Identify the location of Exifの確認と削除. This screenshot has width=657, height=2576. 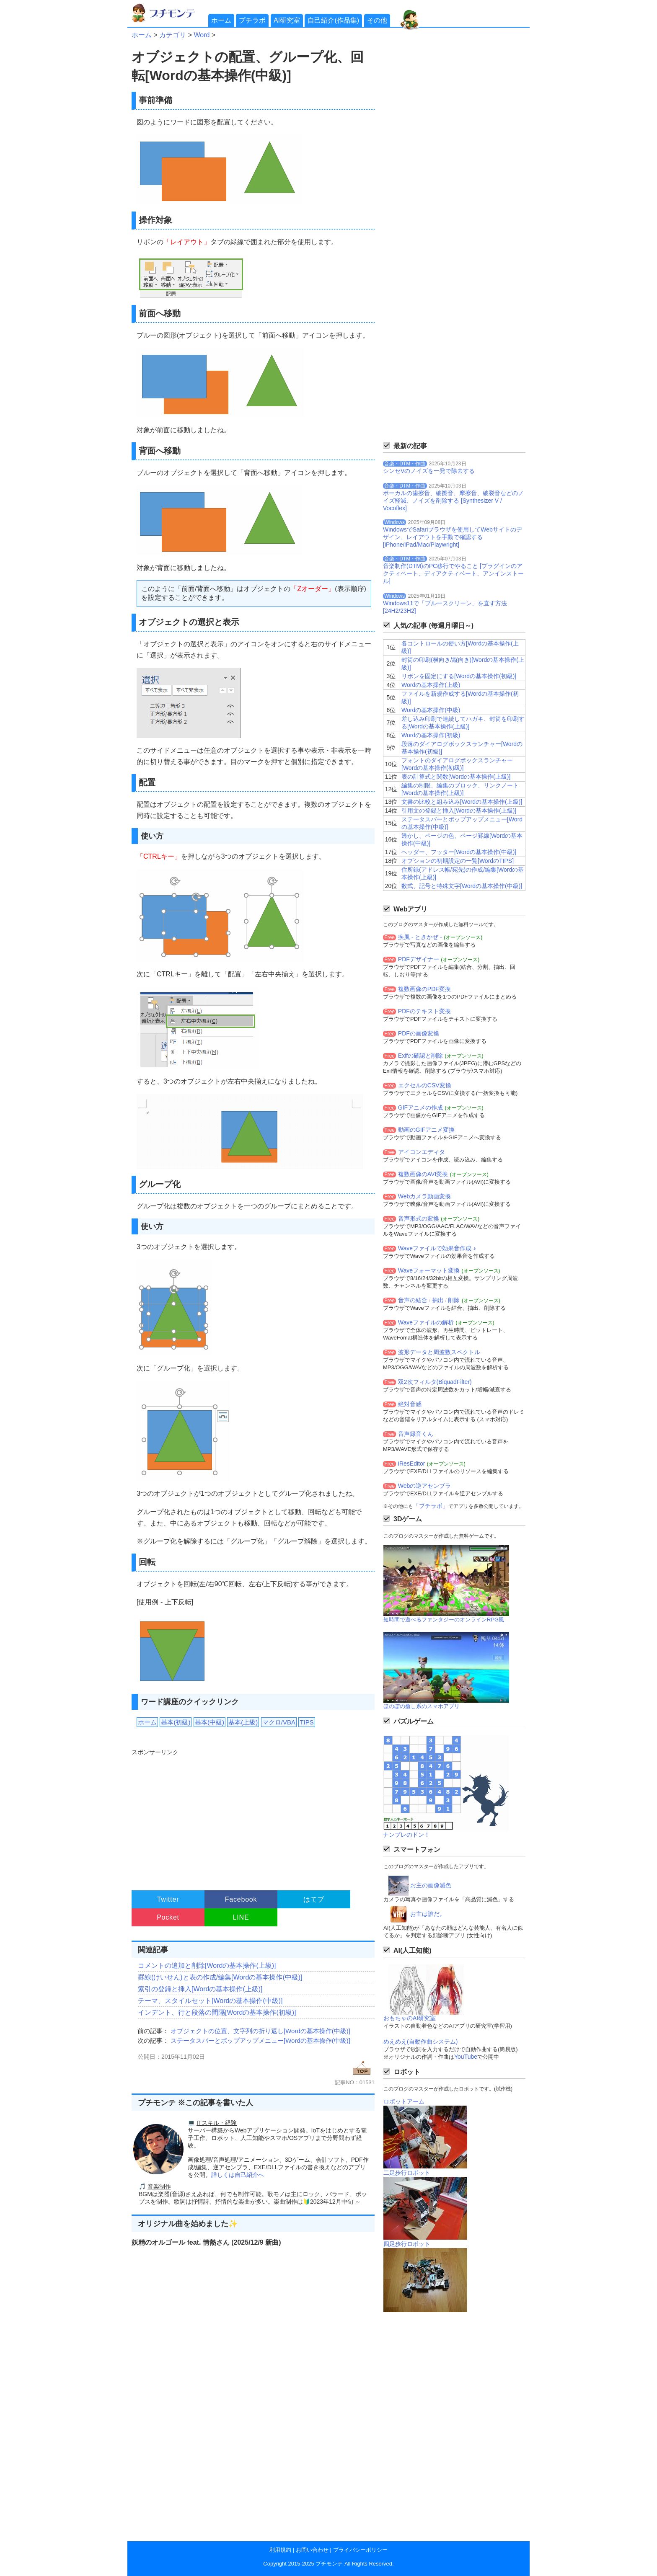
(420, 1055).